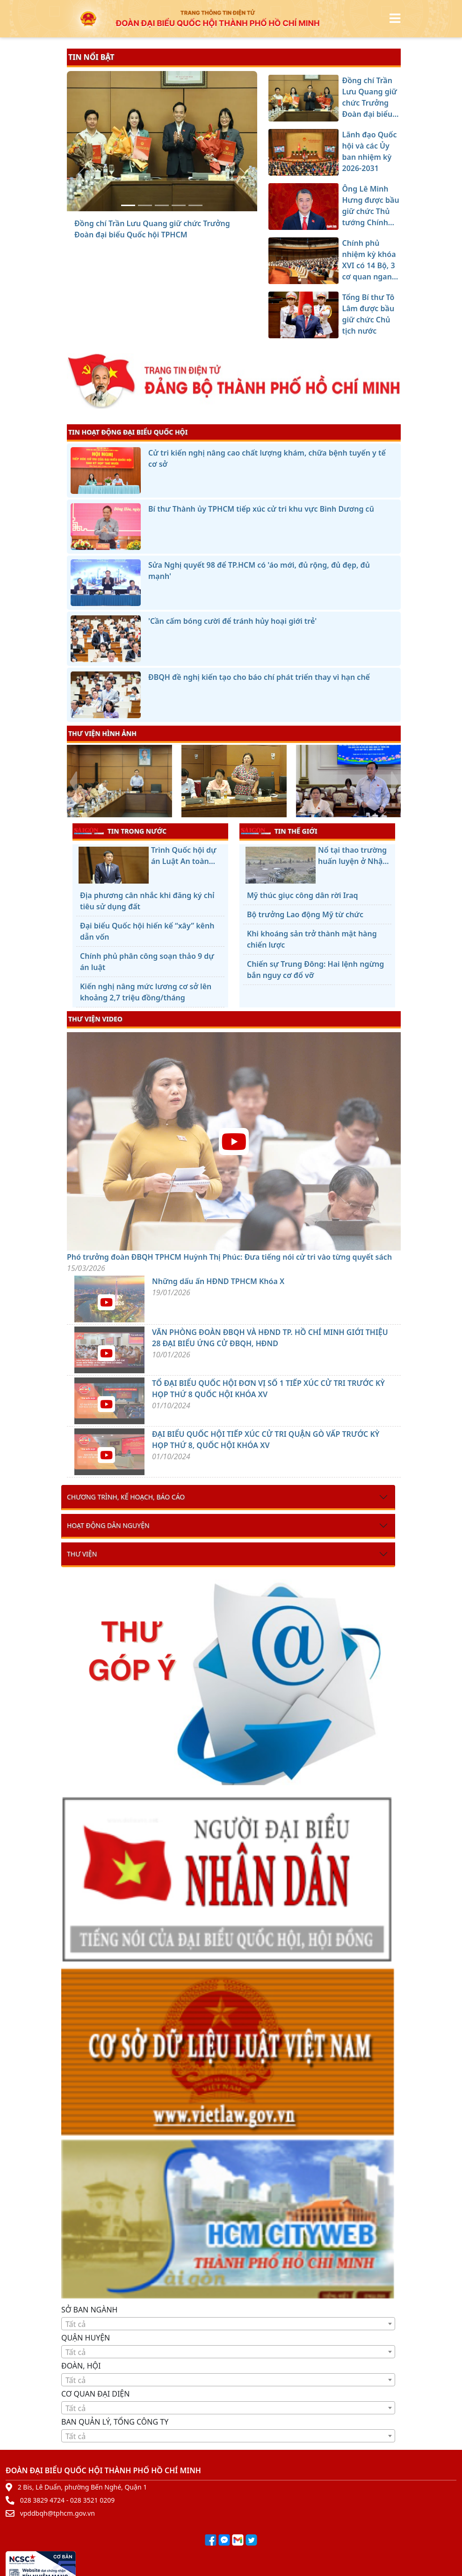  I want to click on [Tổng Bí thư Tô Lâm được bầu giữ chức Chủ tịch nước], so click(195, 205).